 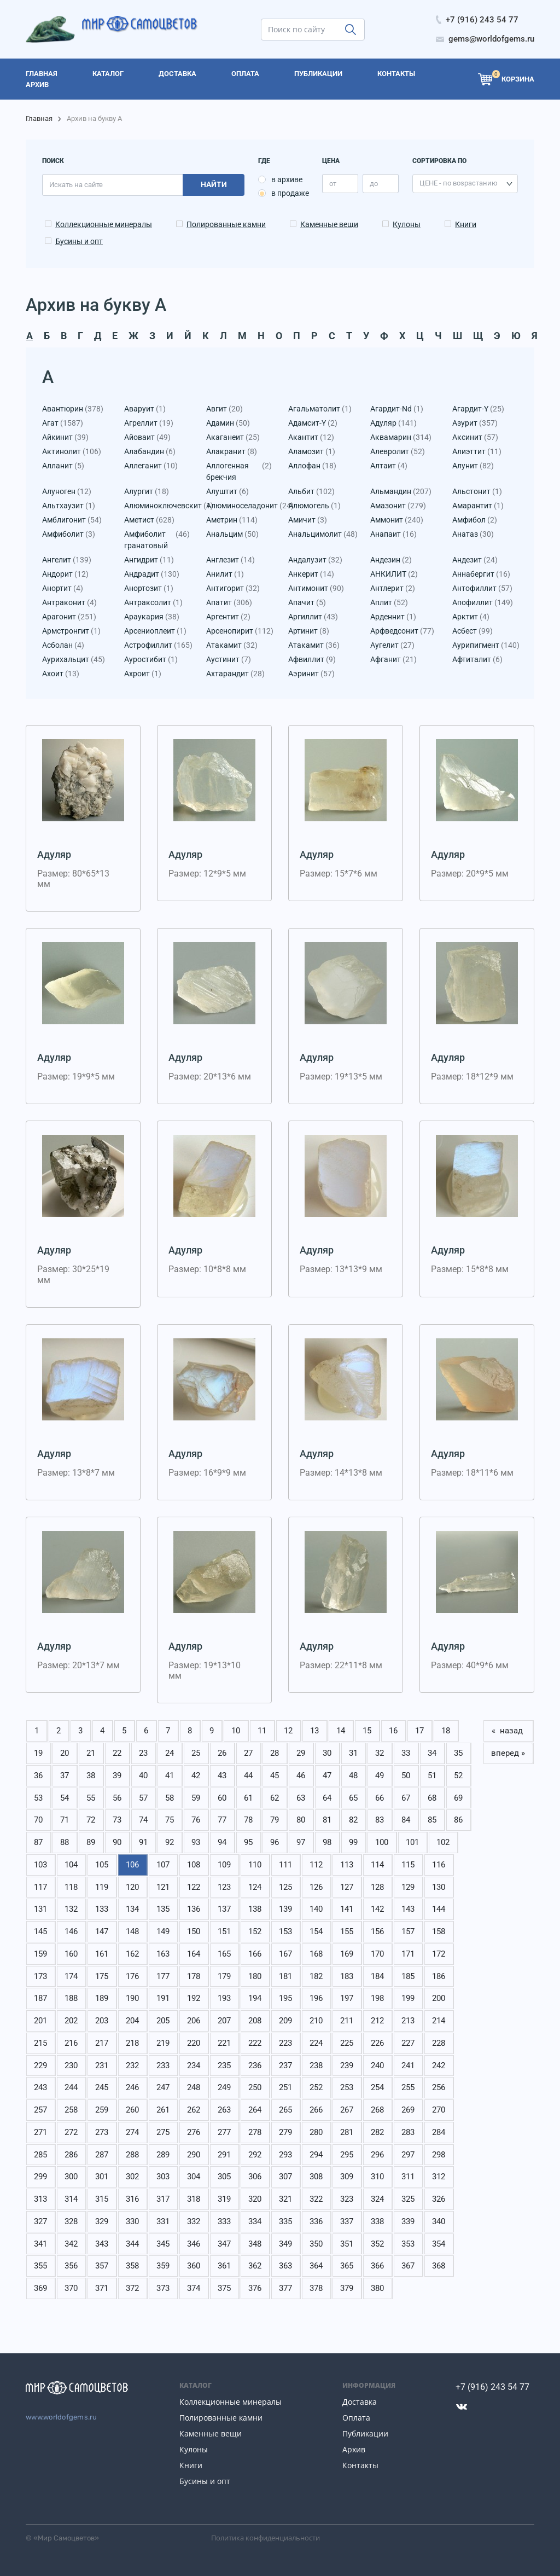 What do you see at coordinates (101, 2110) in the screenshot?
I see `259` at bounding box center [101, 2110].